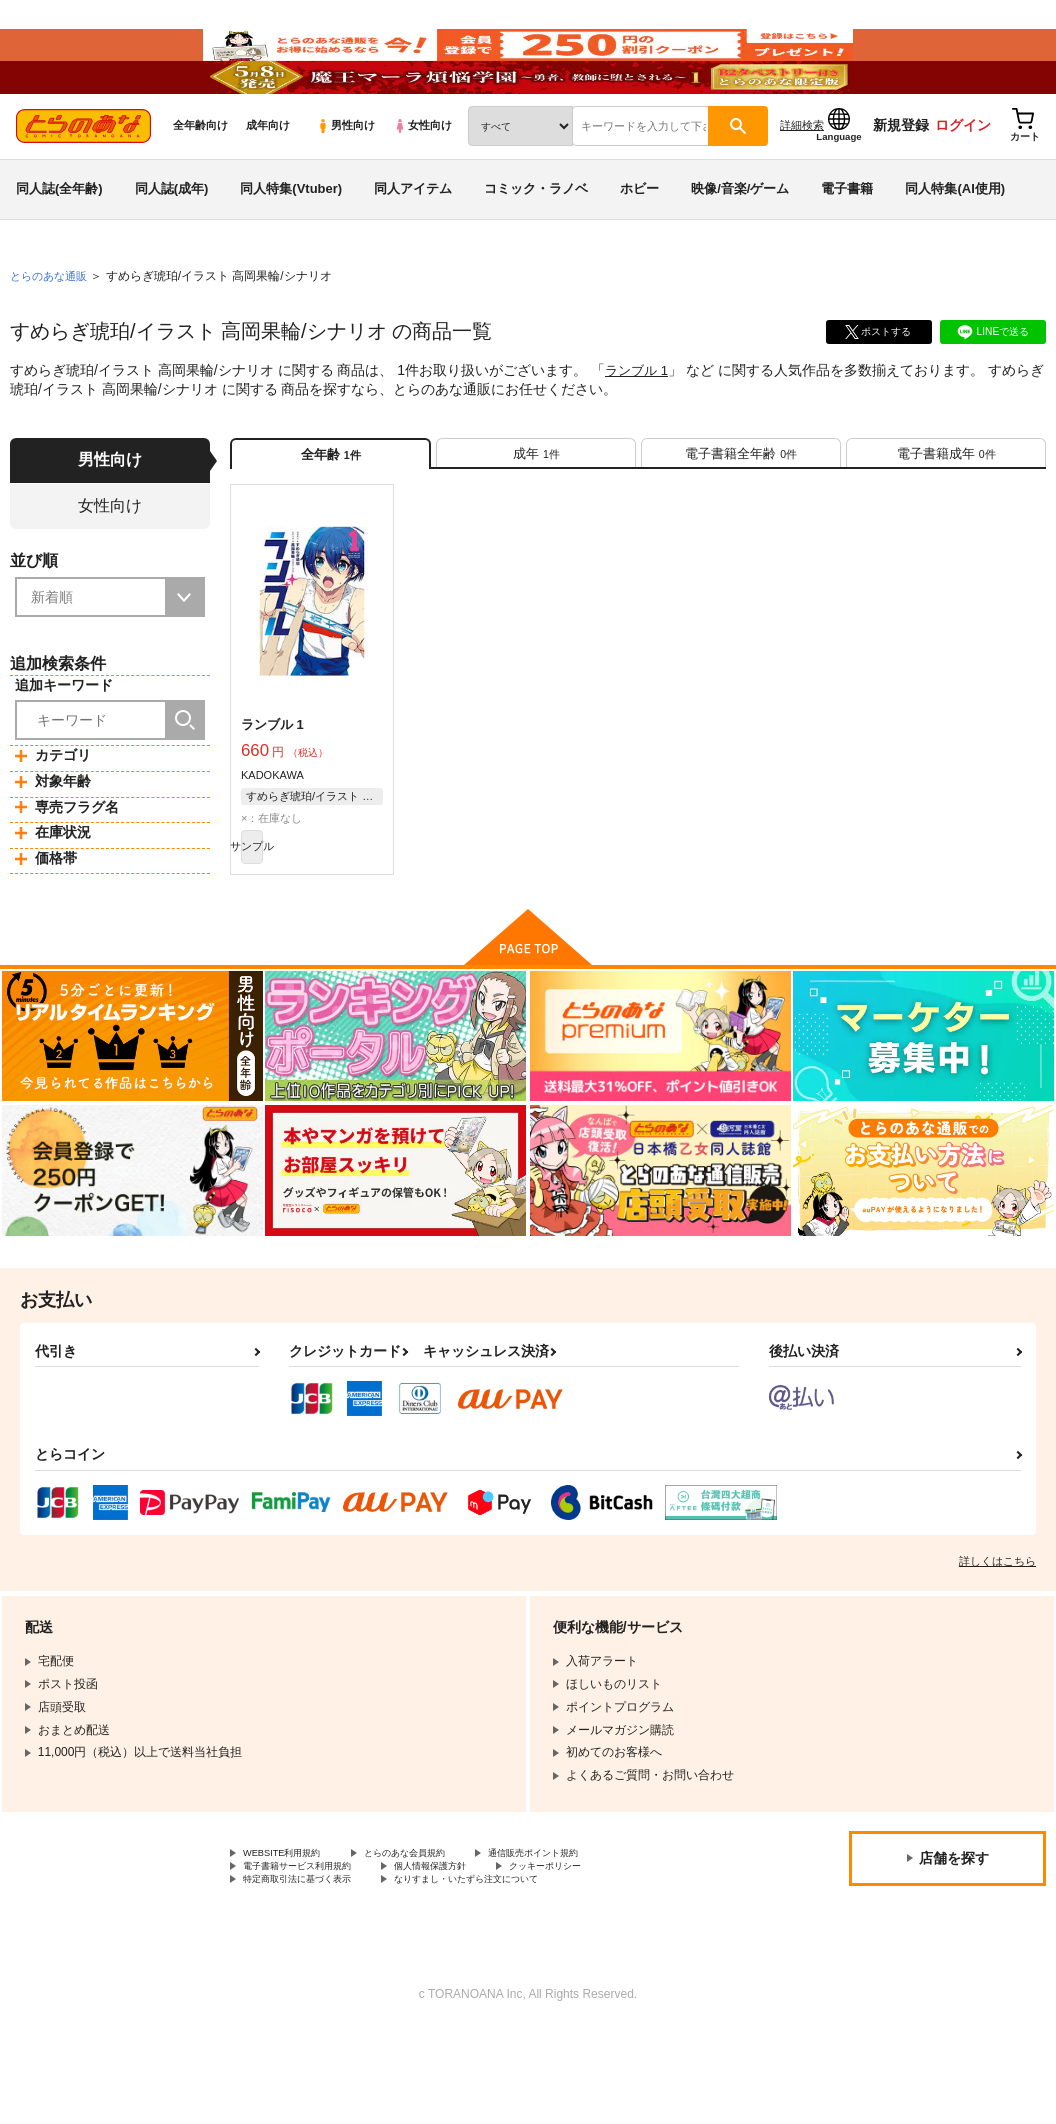  Describe the element at coordinates (52, 331) in the screenshot. I see `とらのあな通販` at that location.